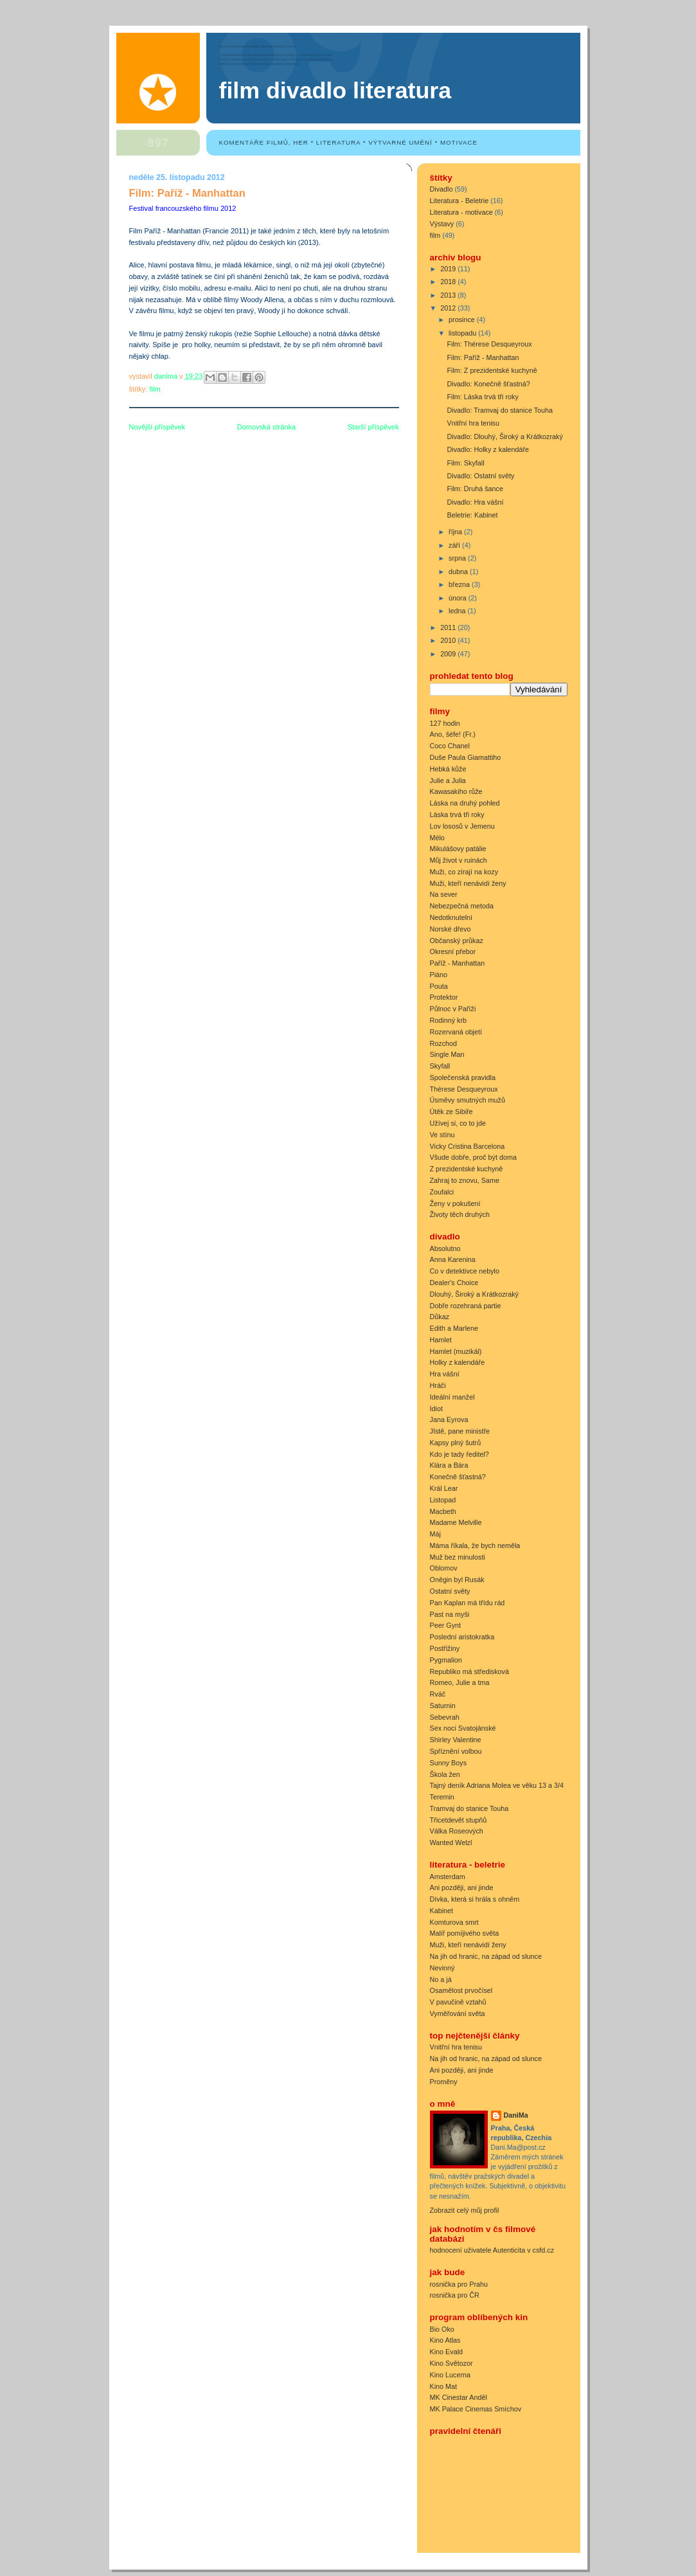 The width and height of the screenshot is (696, 2576). I want to click on Romeo, Julie a tma, so click(460, 1682).